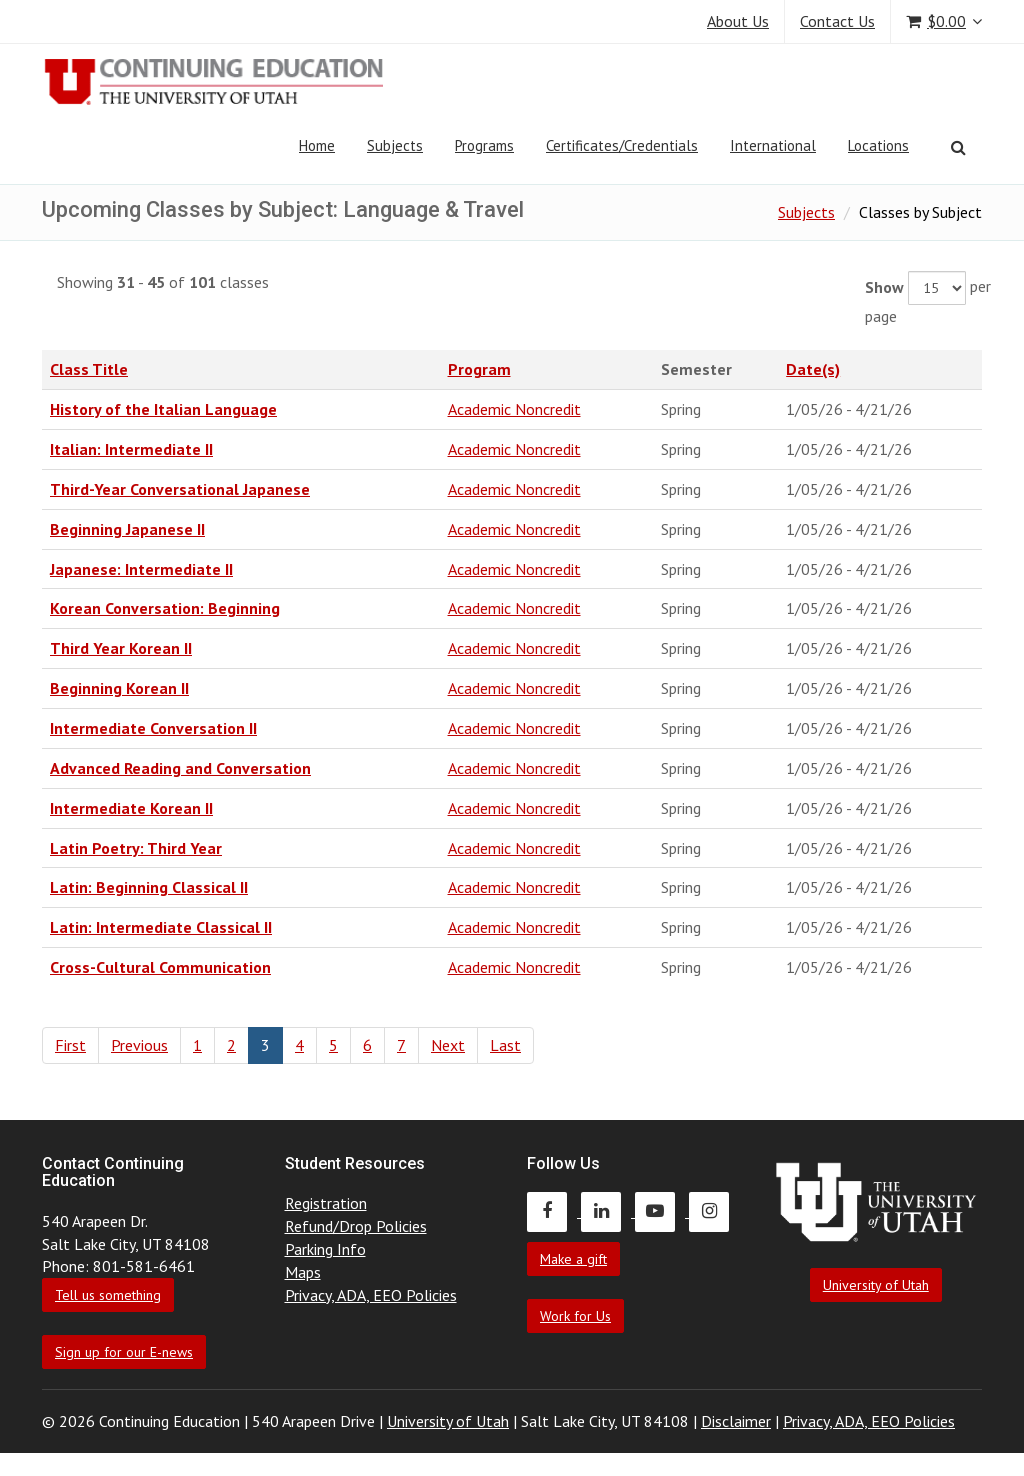 The width and height of the screenshot is (1024, 1476). I want to click on Latin: Intermediate Classical II, so click(161, 927).